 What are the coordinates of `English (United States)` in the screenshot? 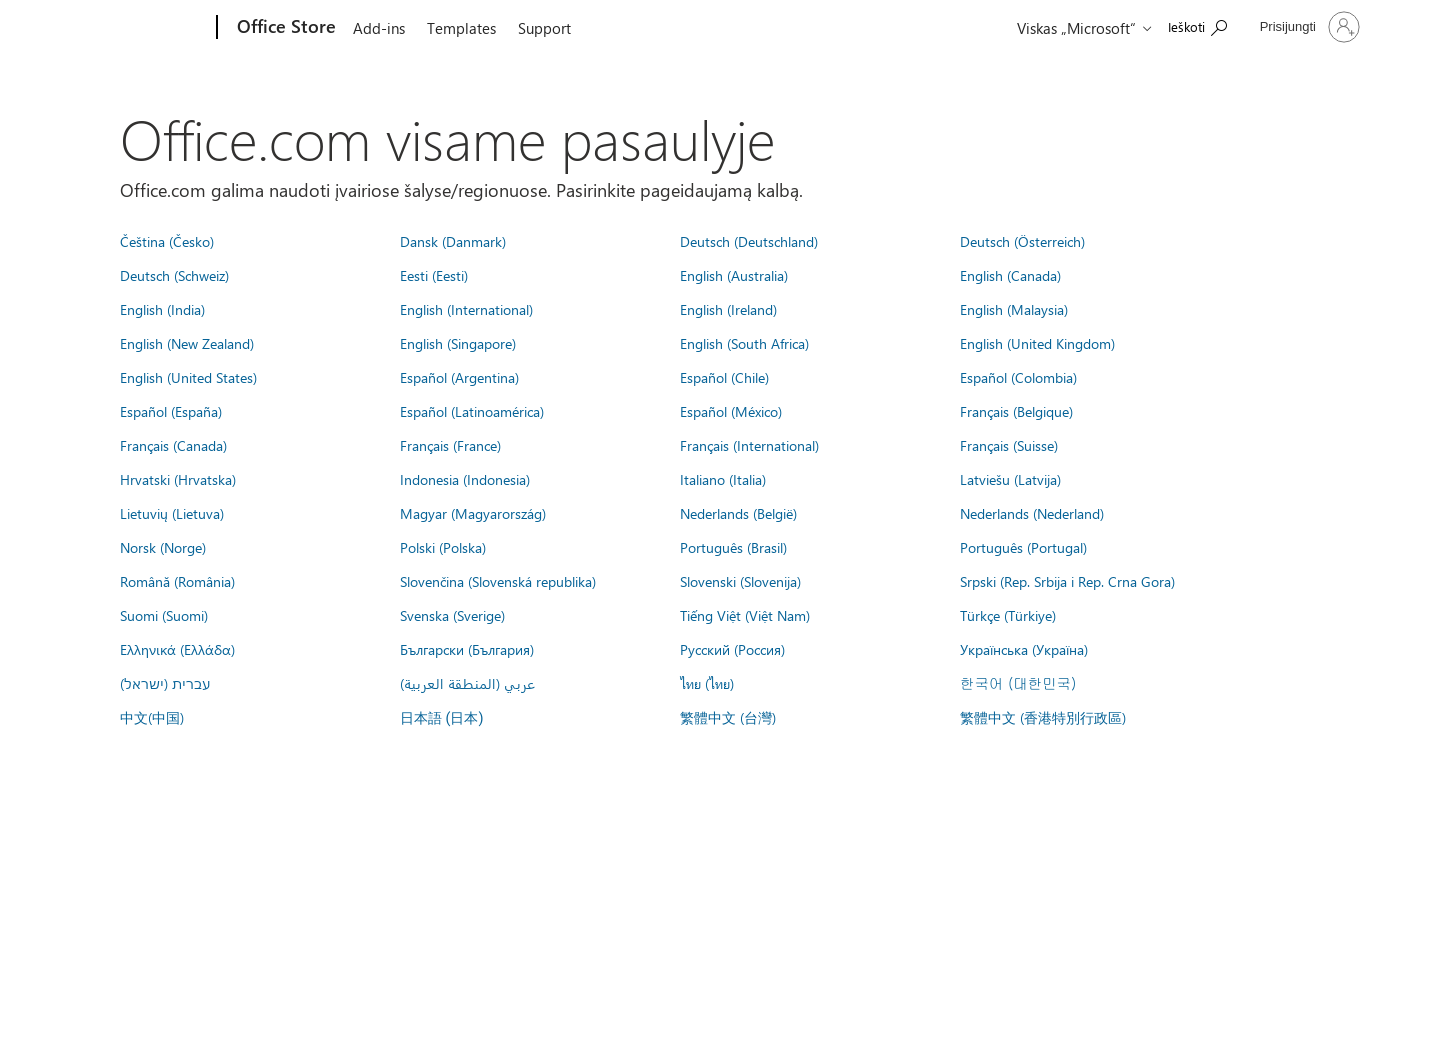 It's located at (188, 377).